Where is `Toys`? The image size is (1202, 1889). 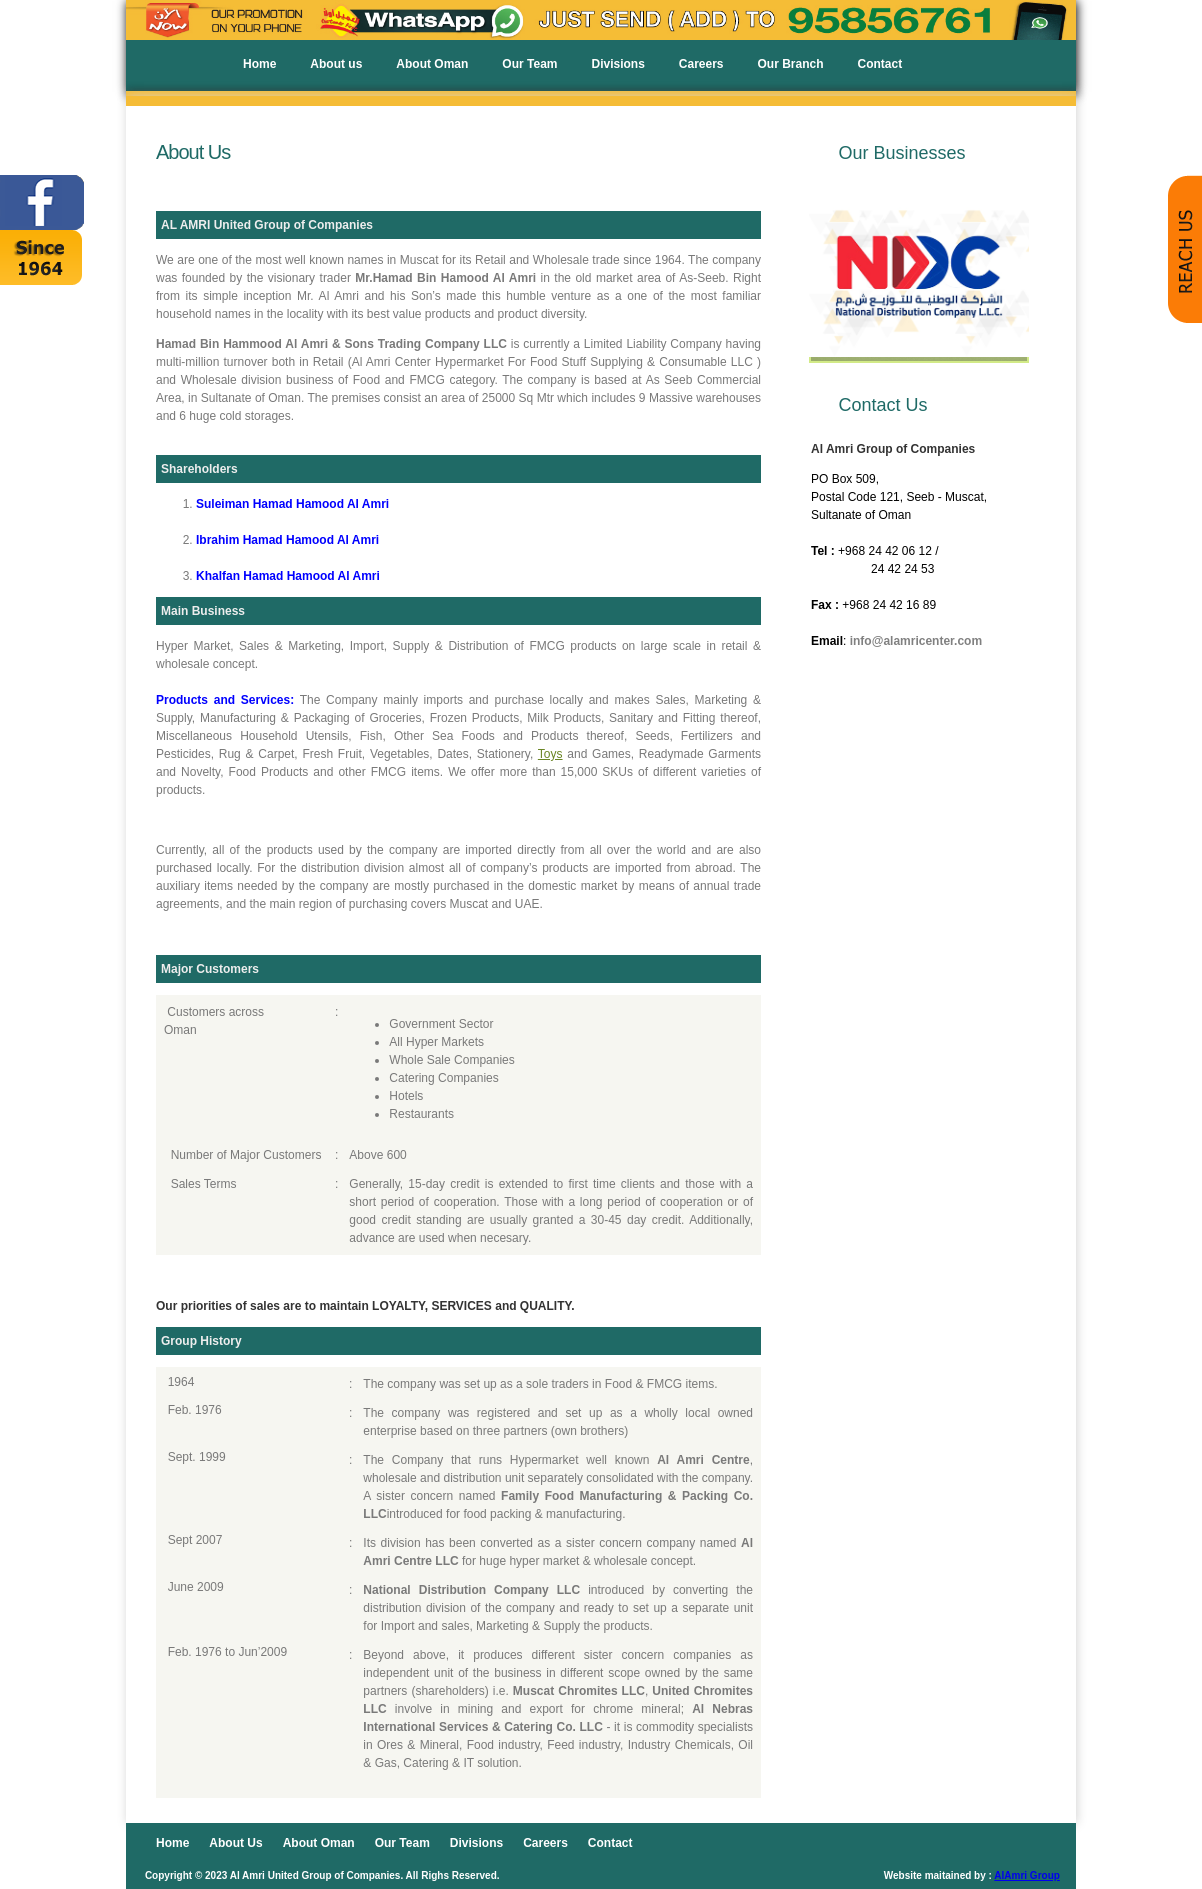 Toys is located at coordinates (550, 754).